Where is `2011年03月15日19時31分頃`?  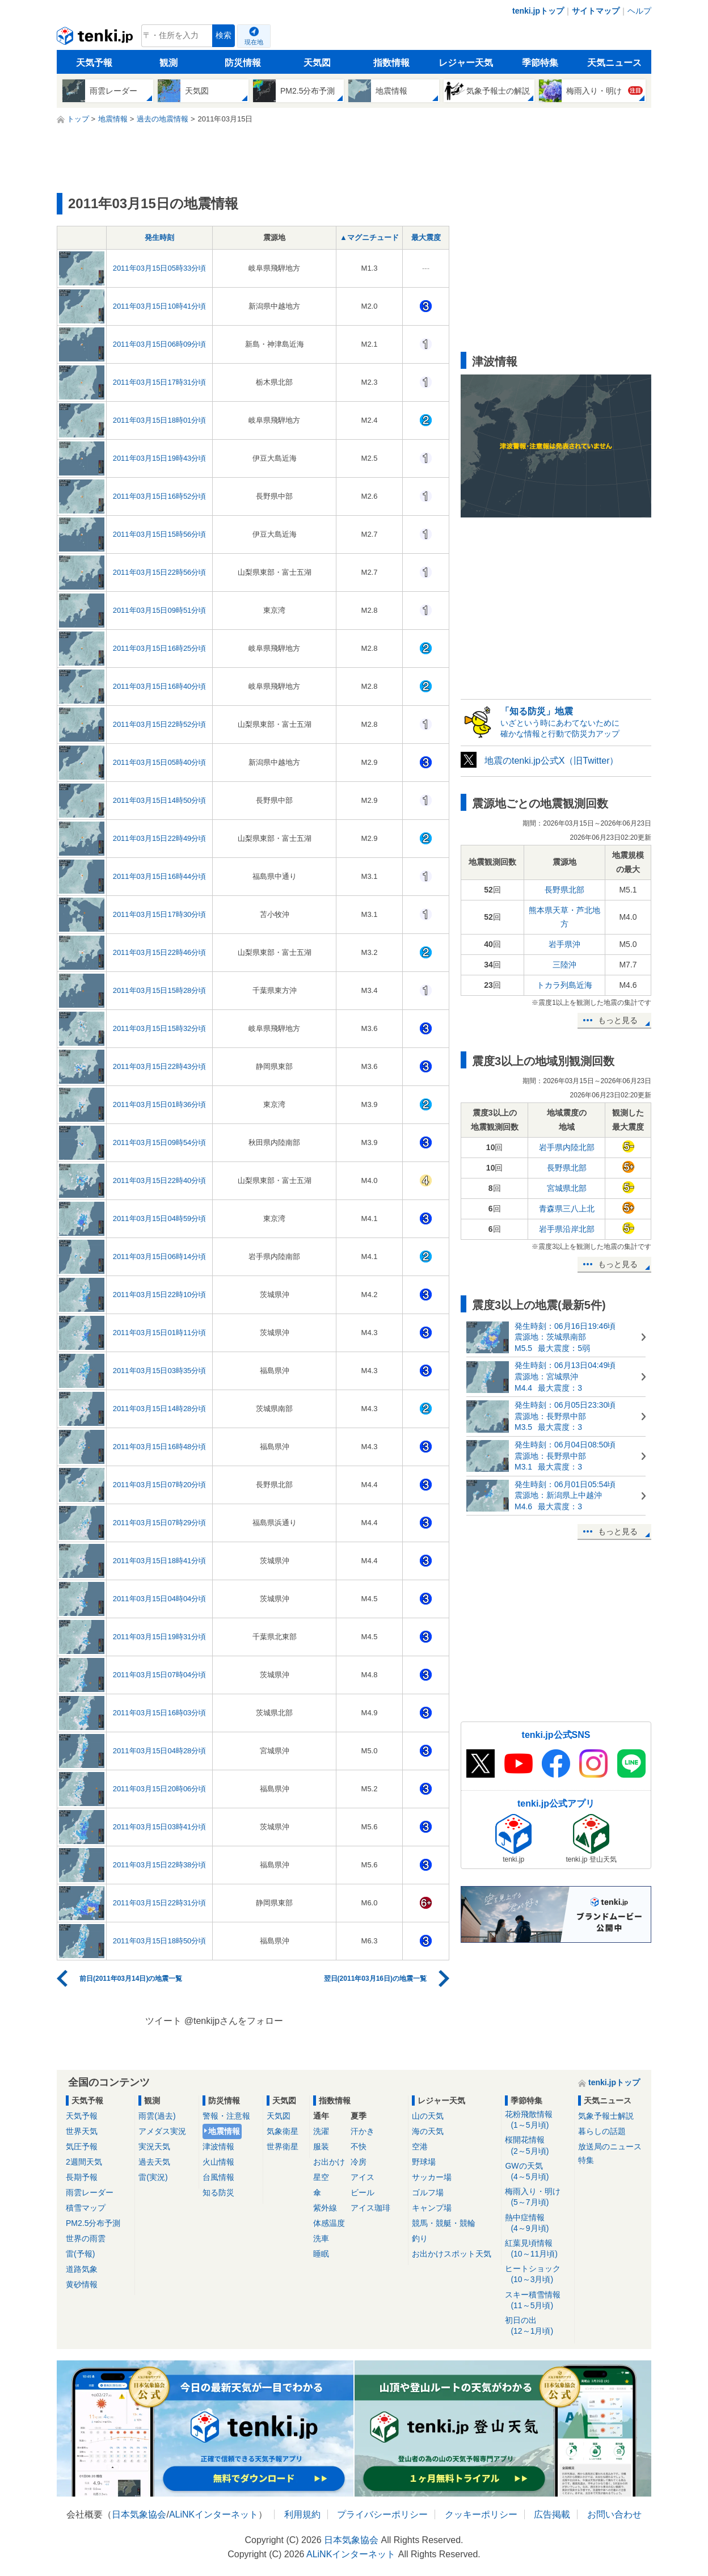 2011年03月15日19時31分頃 is located at coordinates (159, 1636).